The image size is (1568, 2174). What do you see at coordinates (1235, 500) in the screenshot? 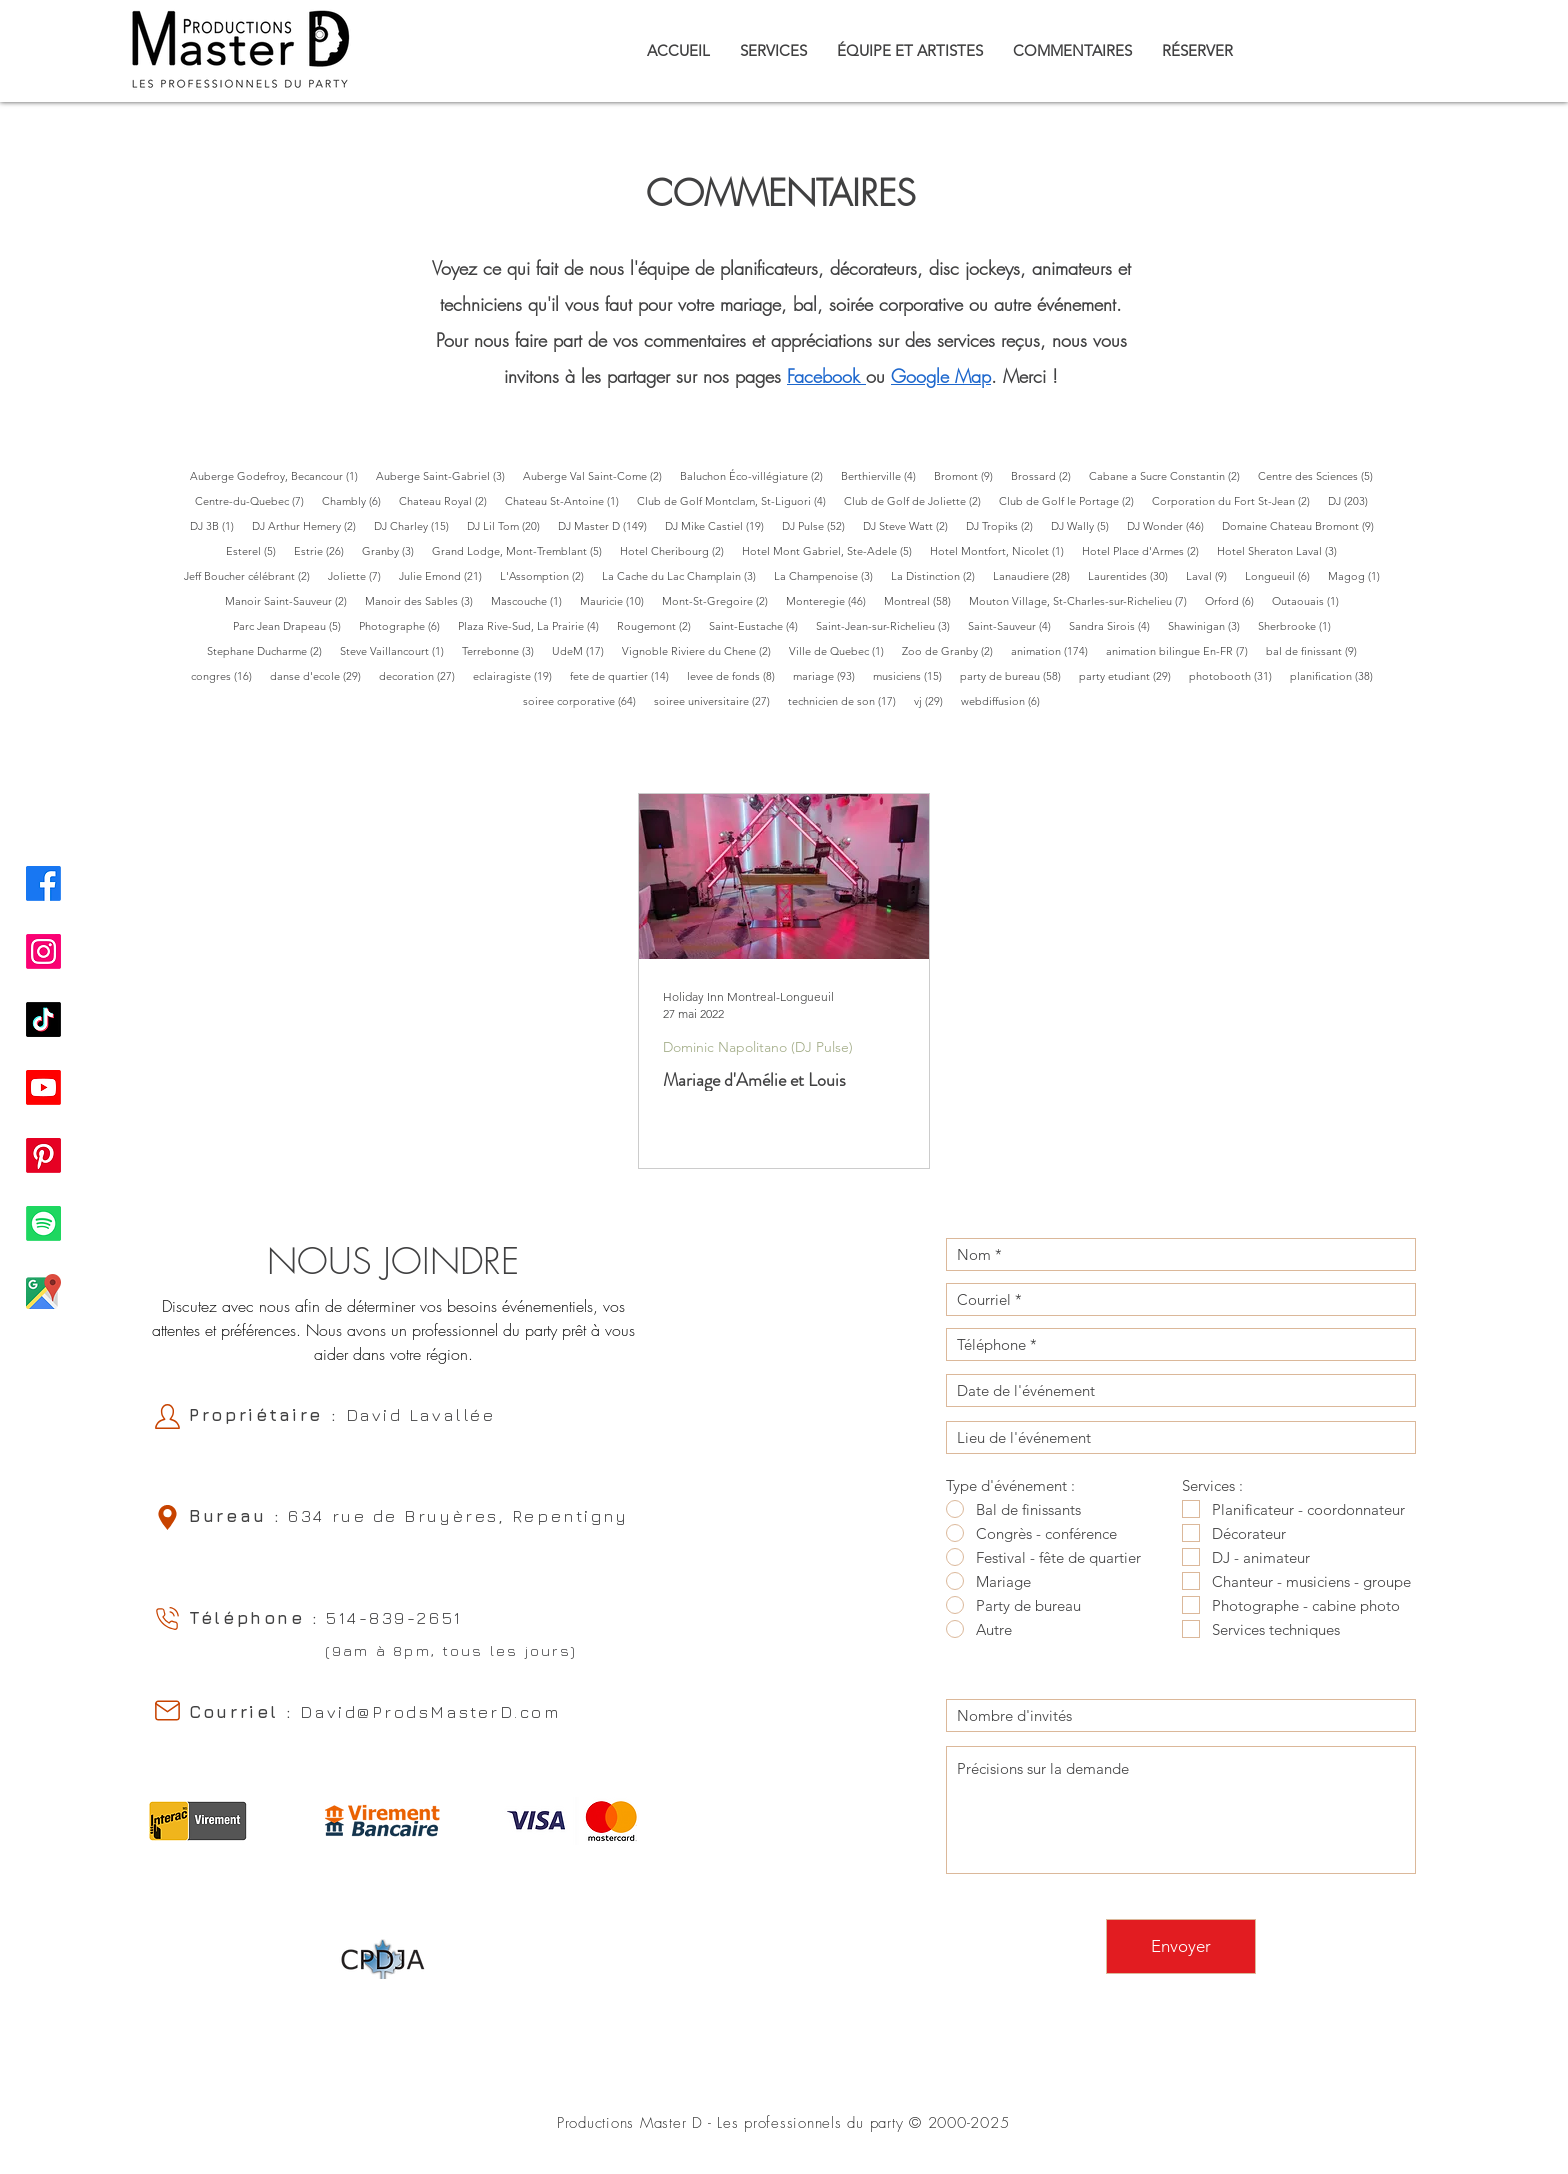
I see `Corporation du Fort St-Jean` at bounding box center [1235, 500].